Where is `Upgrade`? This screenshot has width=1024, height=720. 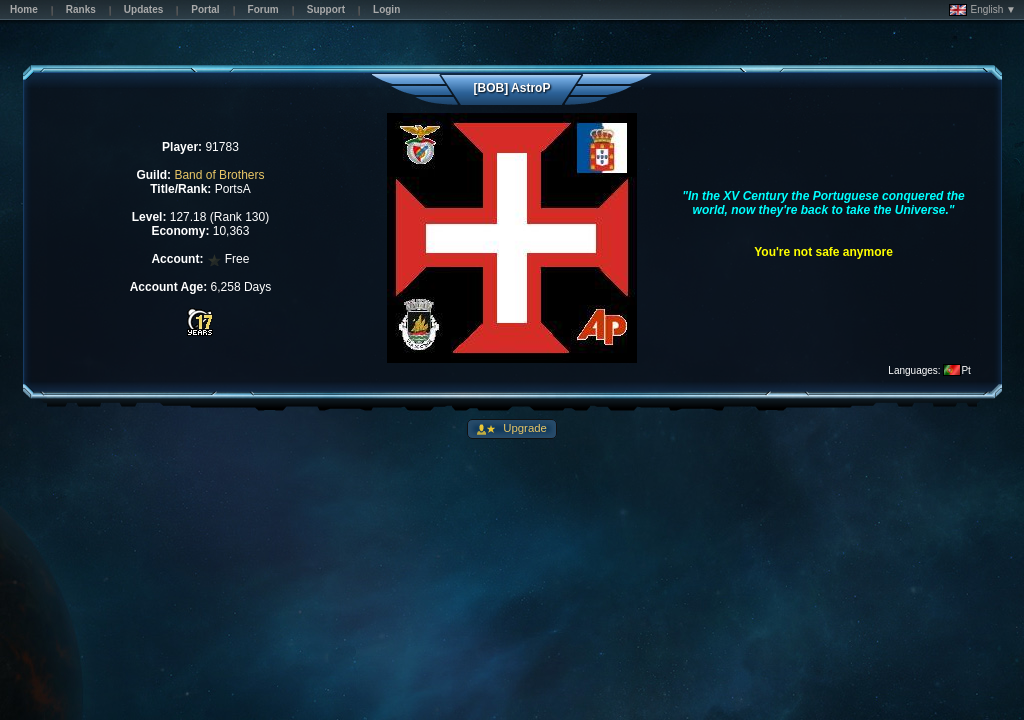 Upgrade is located at coordinates (523, 428).